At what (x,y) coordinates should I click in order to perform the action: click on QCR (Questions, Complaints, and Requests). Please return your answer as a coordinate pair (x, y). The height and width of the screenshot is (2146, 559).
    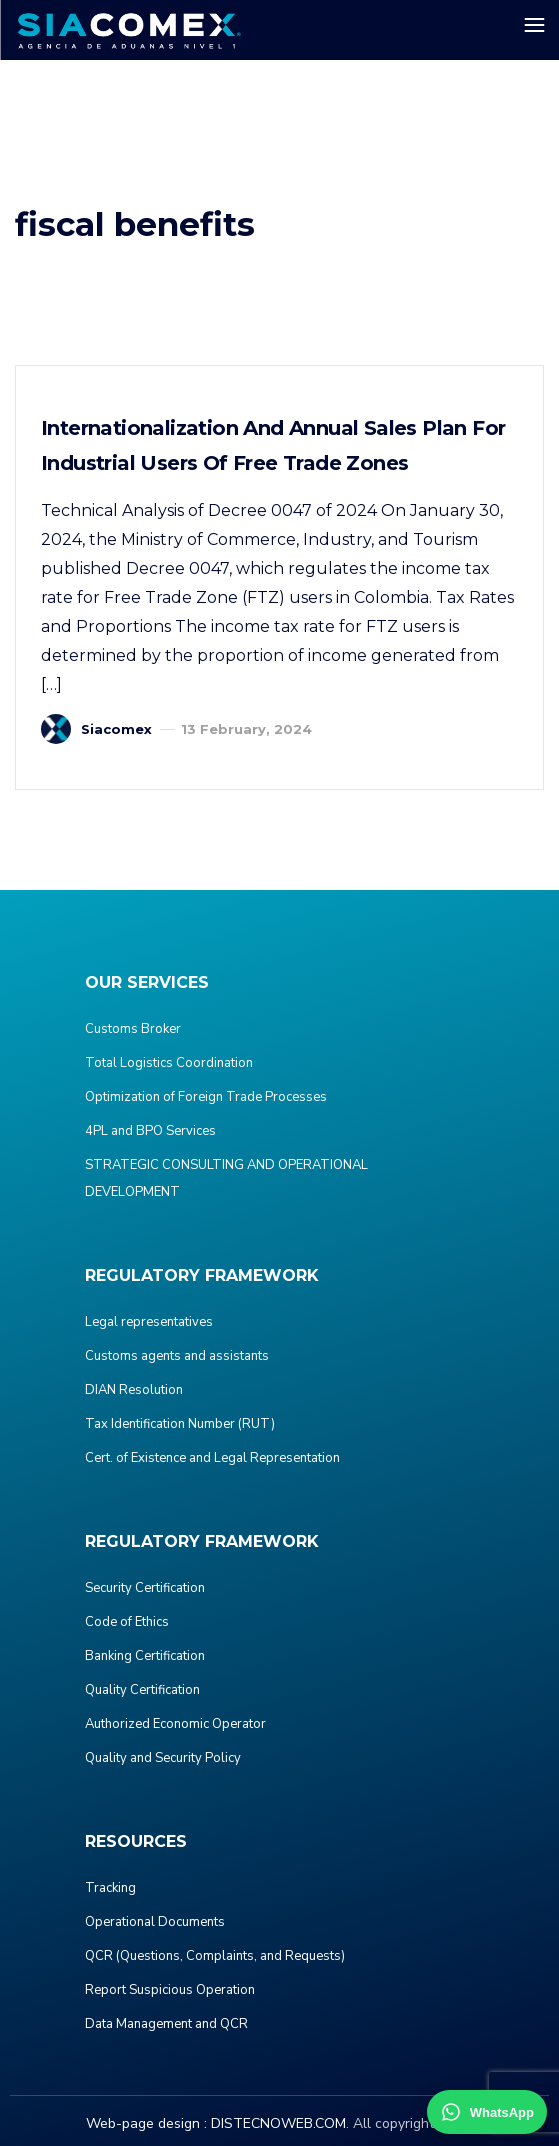
    Looking at the image, I should click on (215, 1956).